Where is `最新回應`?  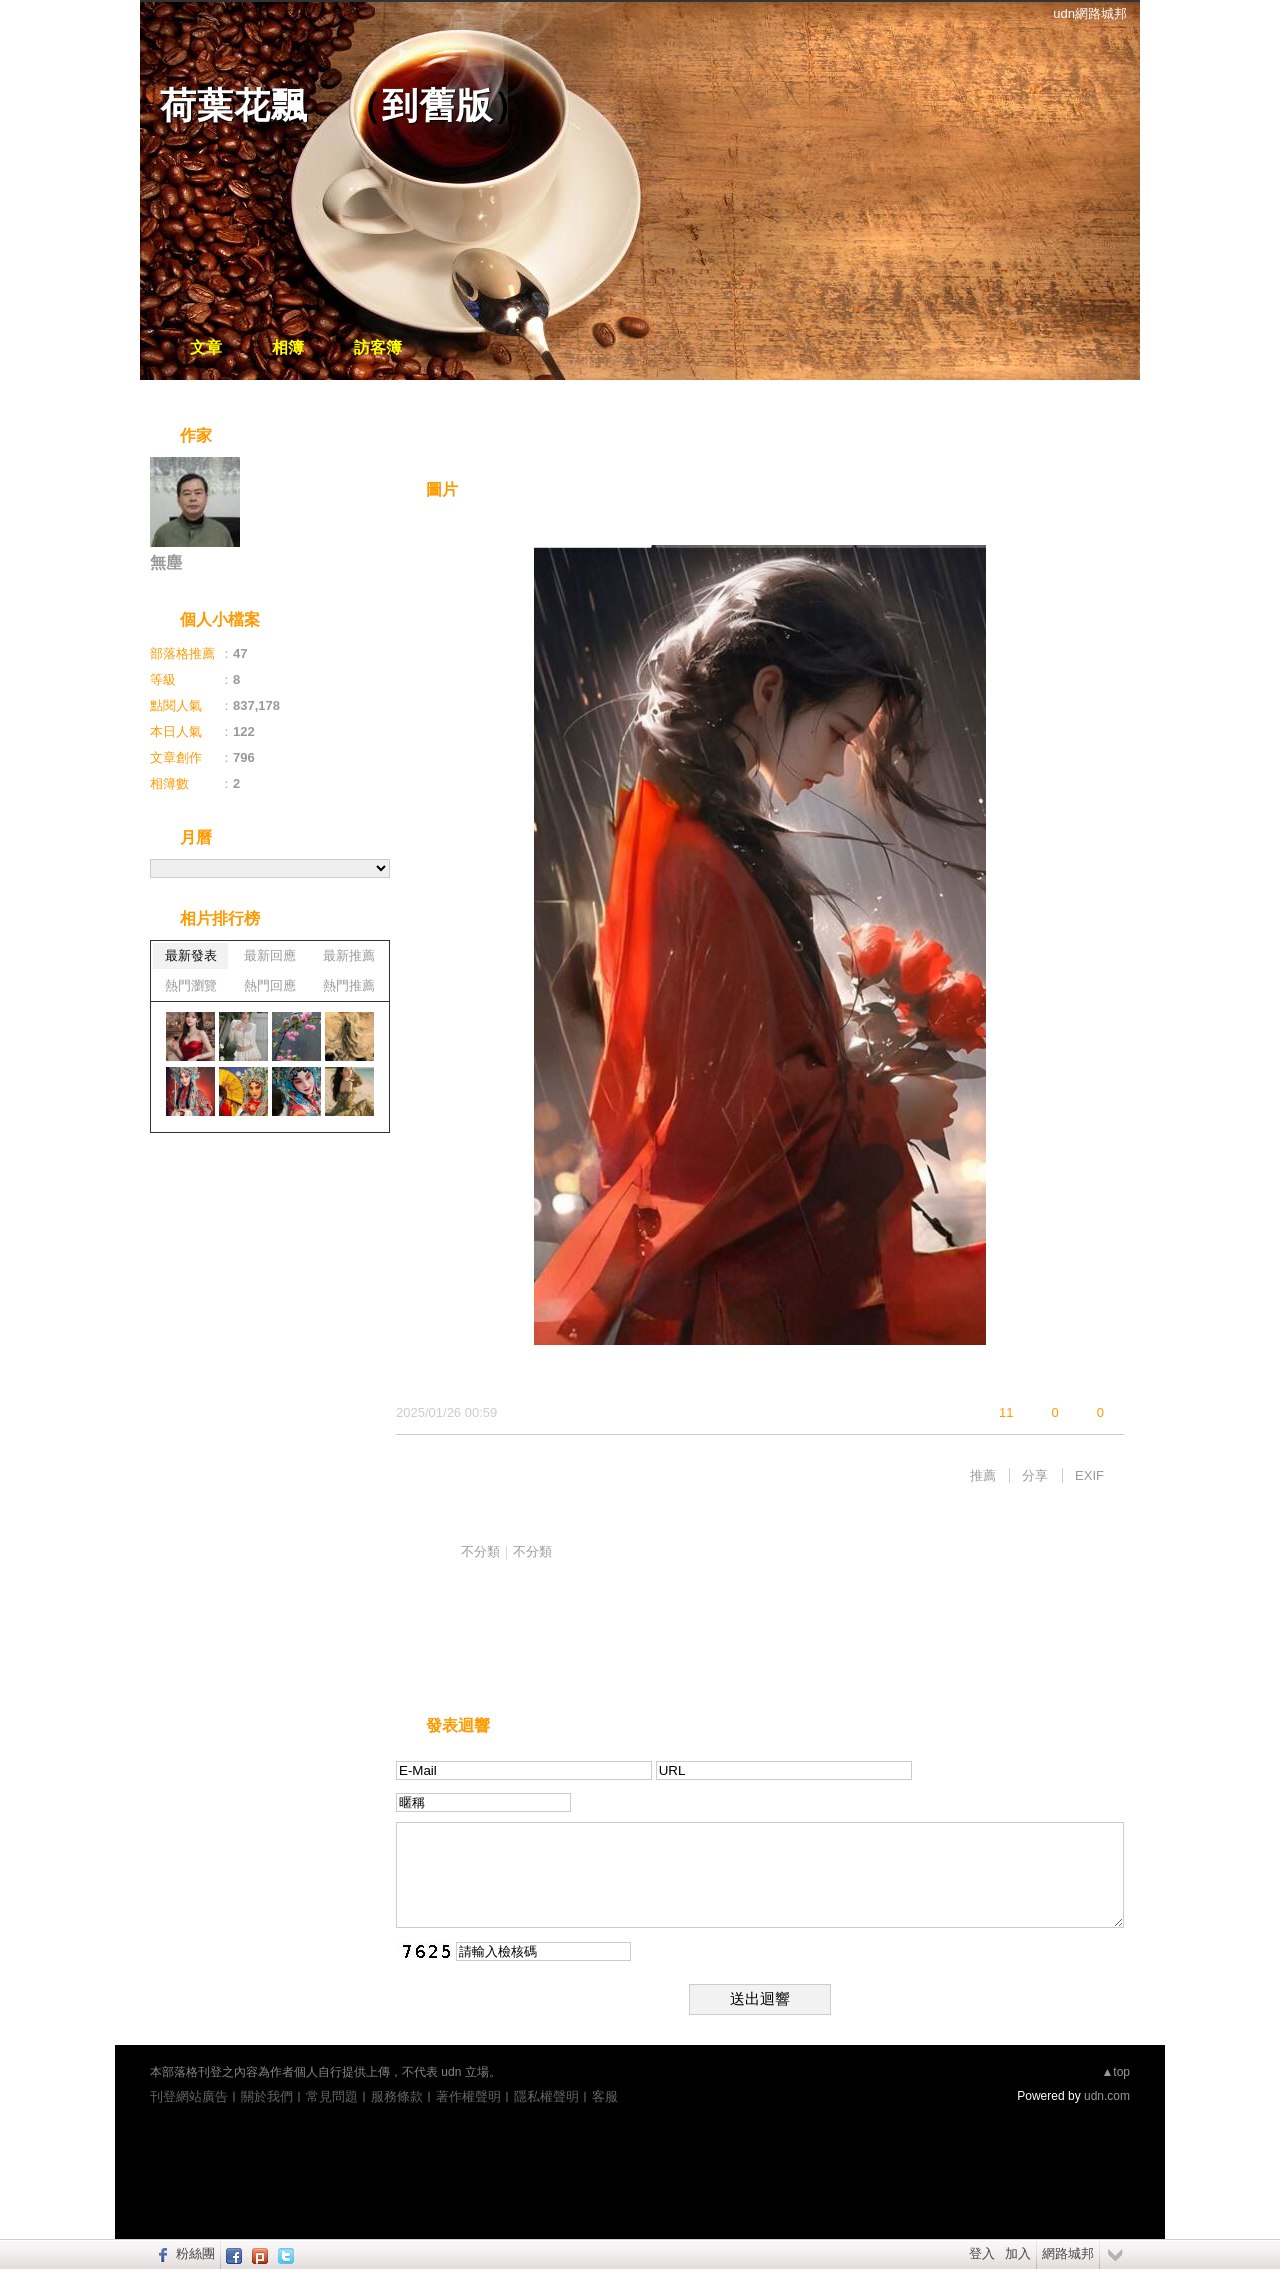 最新回應 is located at coordinates (270, 955).